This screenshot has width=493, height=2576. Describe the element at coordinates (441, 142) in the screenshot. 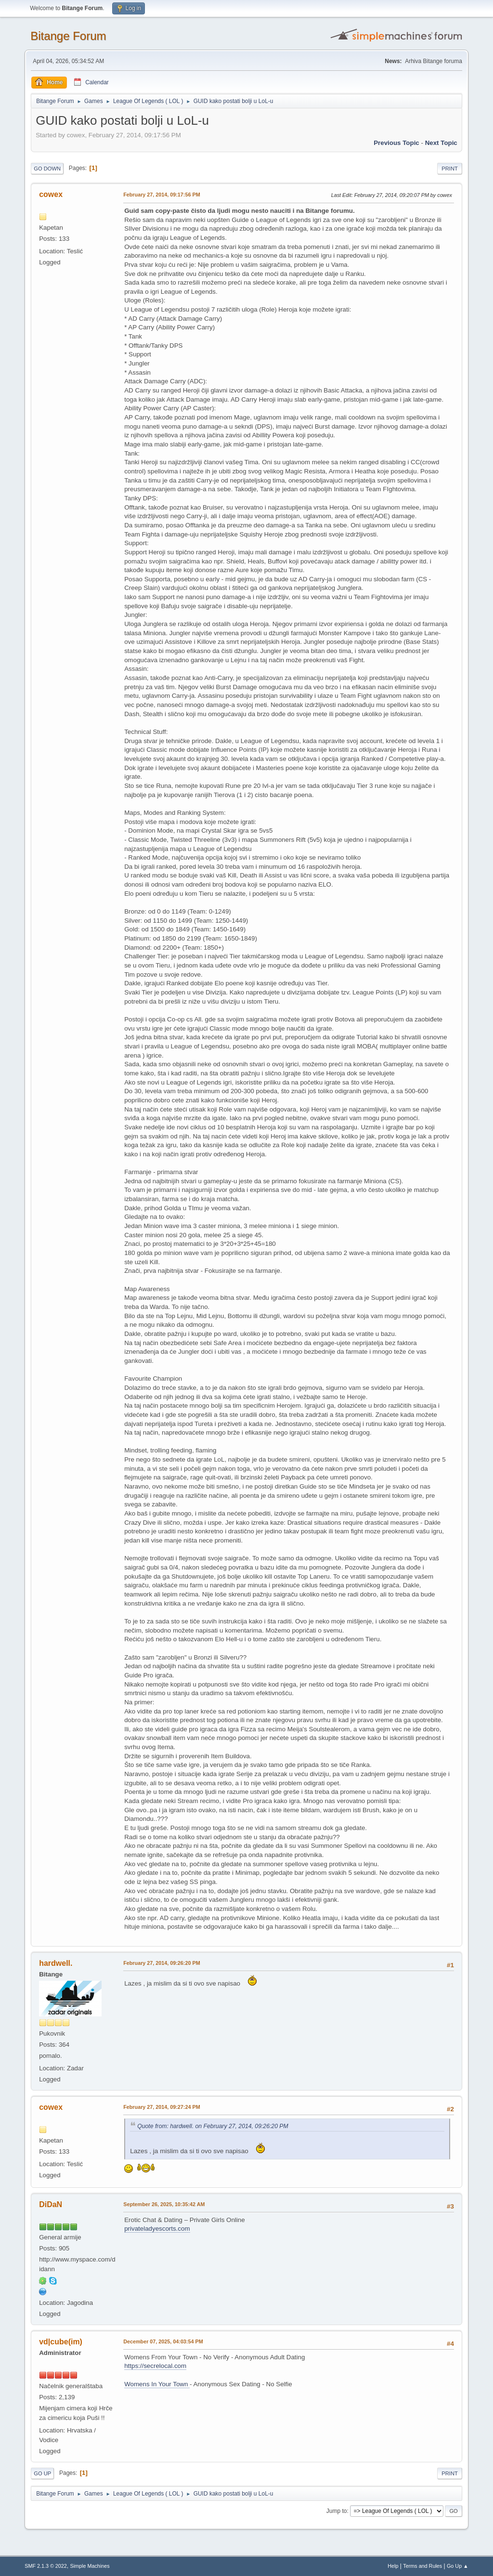

I see `Next topic` at that location.